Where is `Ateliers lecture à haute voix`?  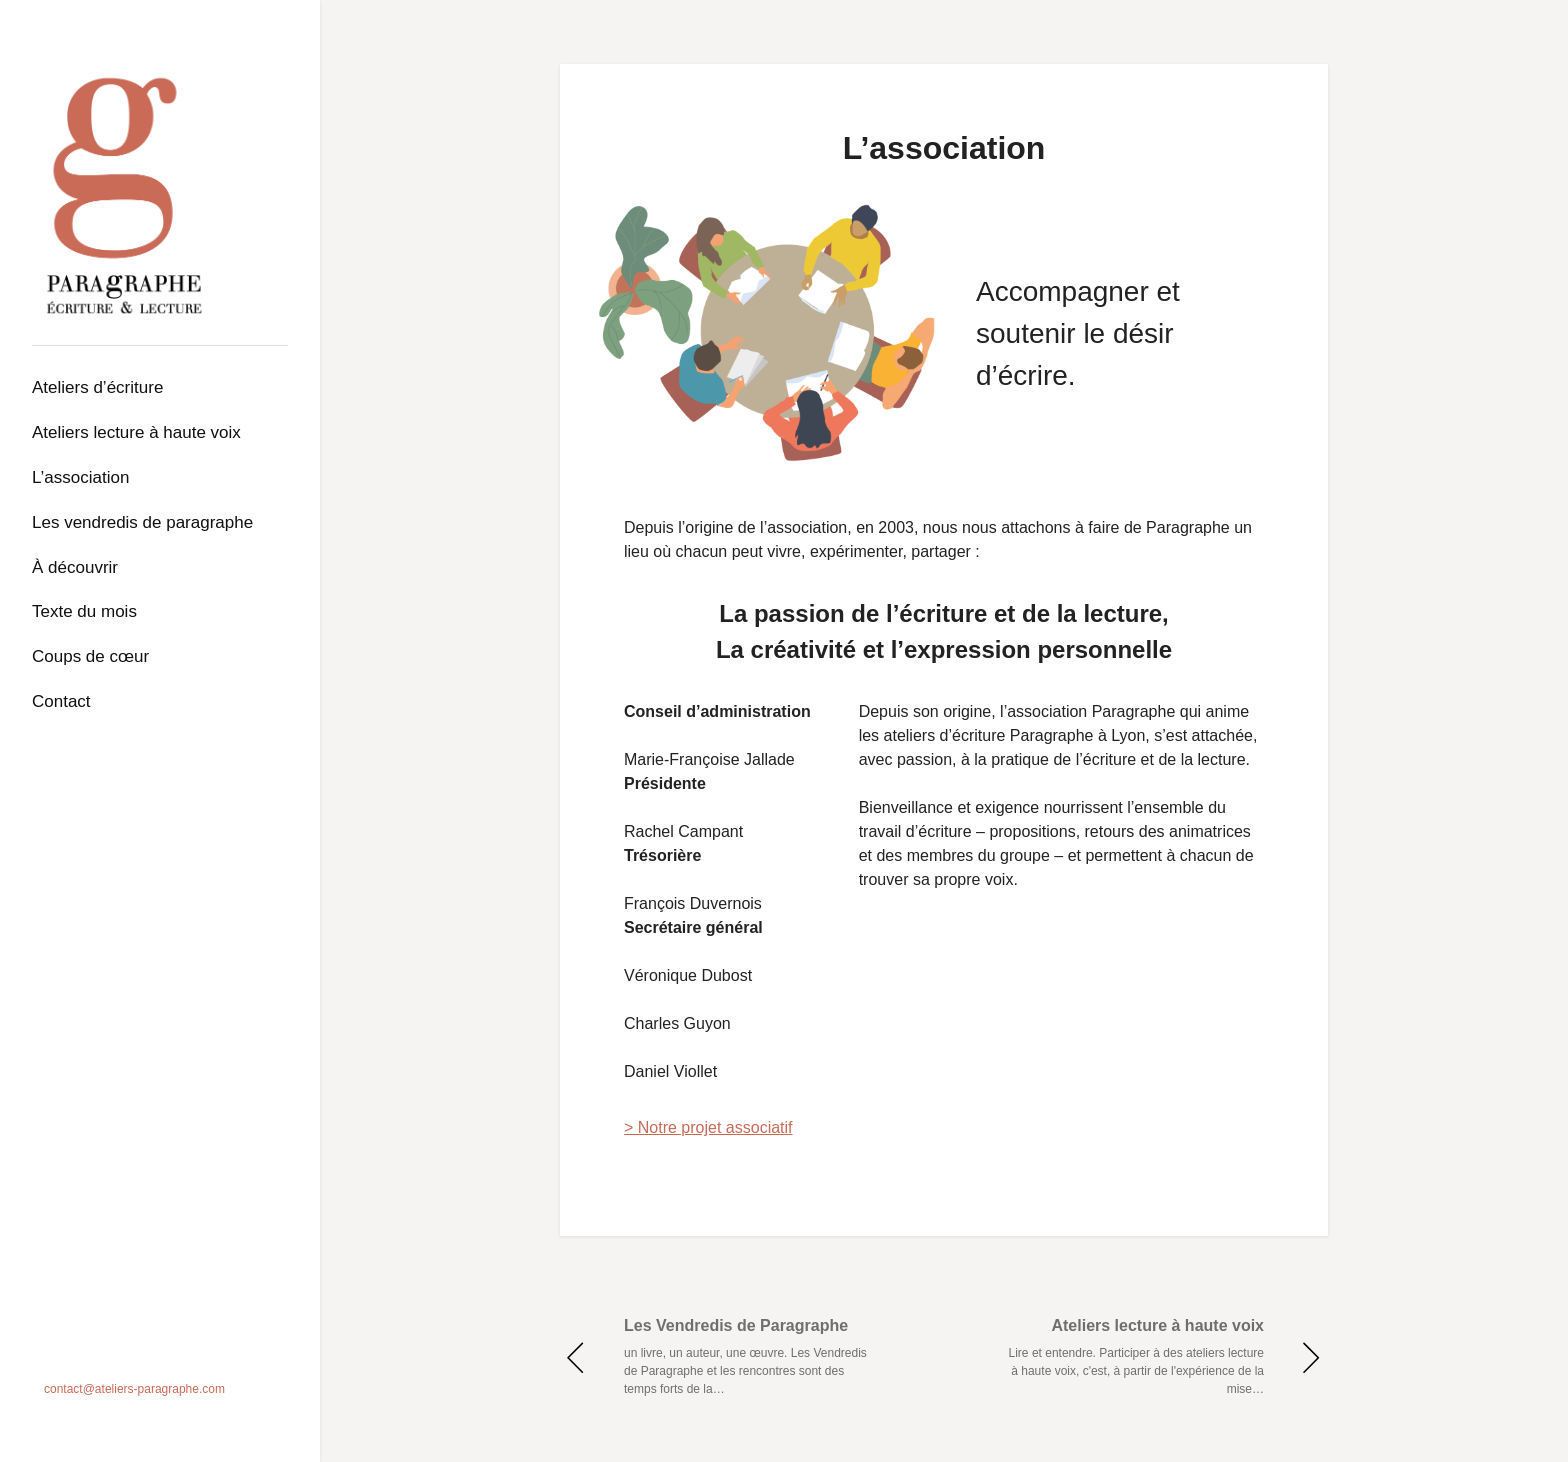
Ateliers lecture à haute voix is located at coordinates (136, 432).